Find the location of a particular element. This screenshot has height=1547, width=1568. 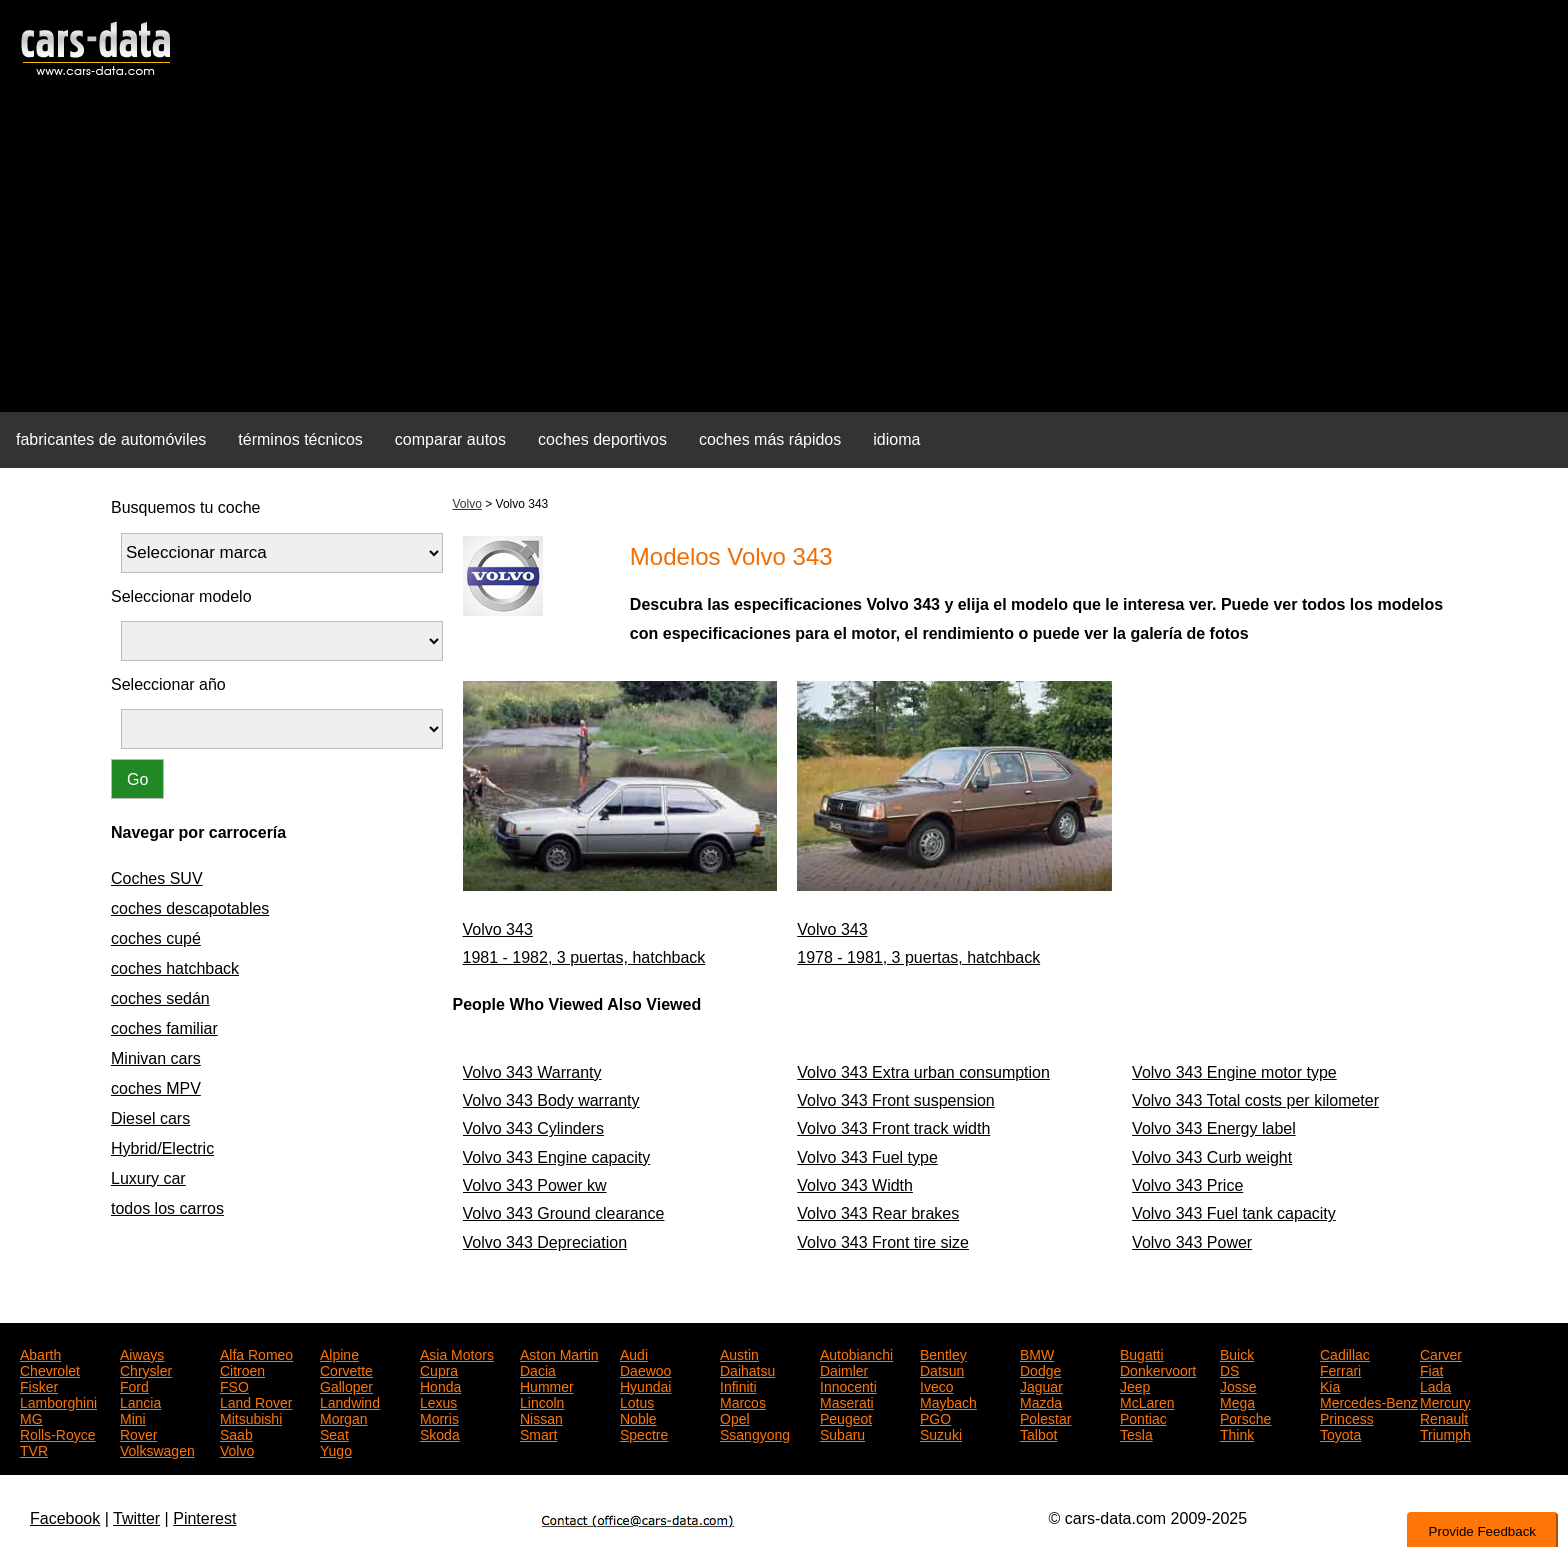

Lamborghini is located at coordinates (58, 1401).